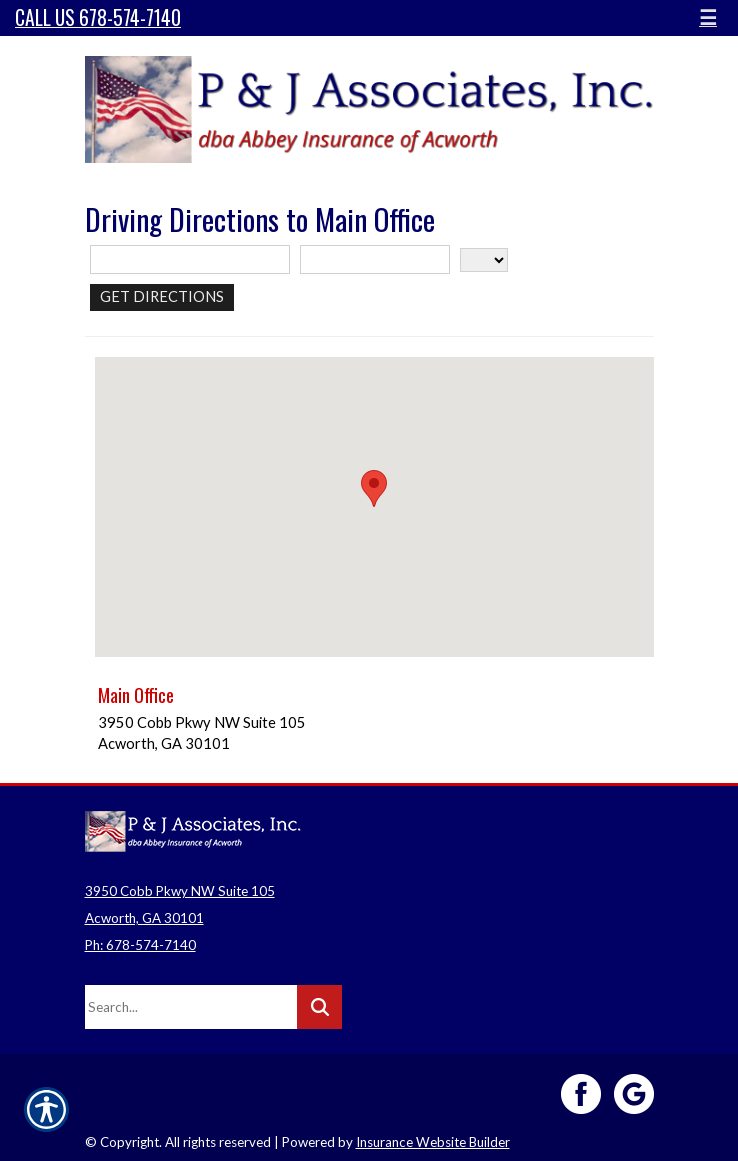 This screenshot has width=738, height=1161. What do you see at coordinates (375, 259) in the screenshot?
I see `[City]` at bounding box center [375, 259].